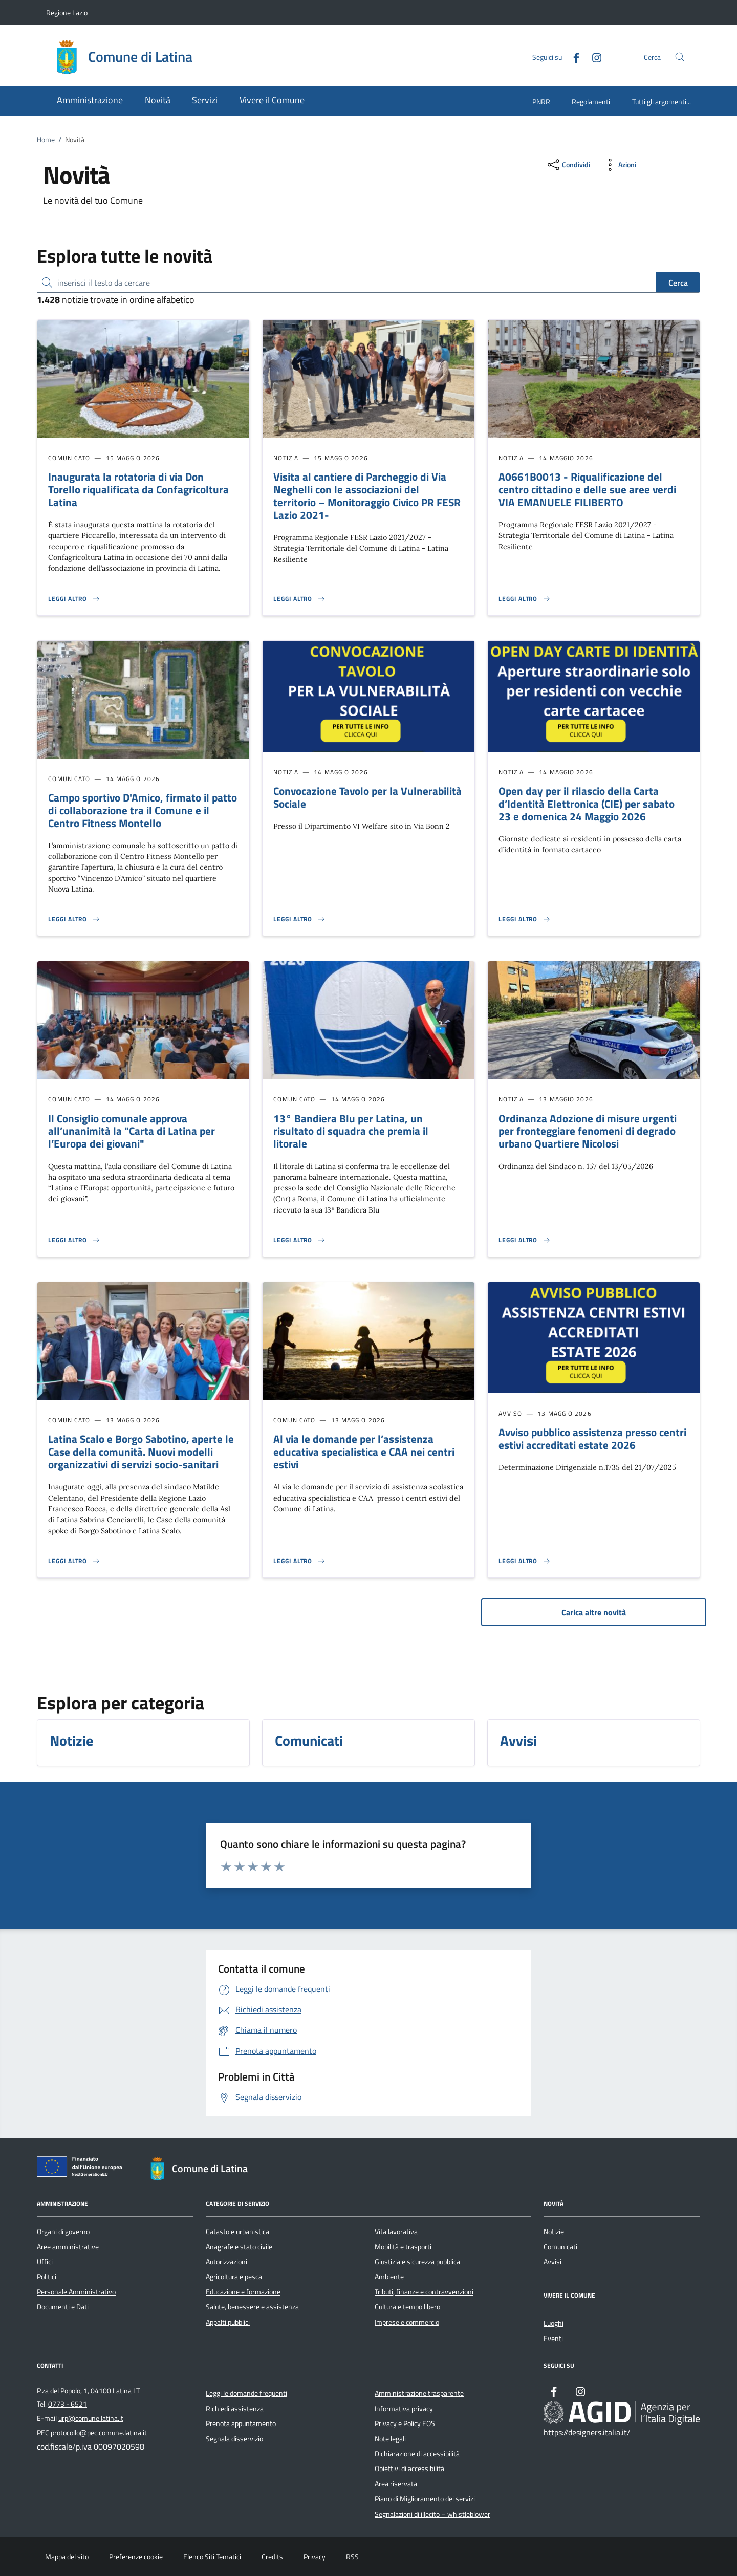 This screenshot has width=737, height=2576. I want to click on Salute, benessere e assistenza, so click(252, 2306).